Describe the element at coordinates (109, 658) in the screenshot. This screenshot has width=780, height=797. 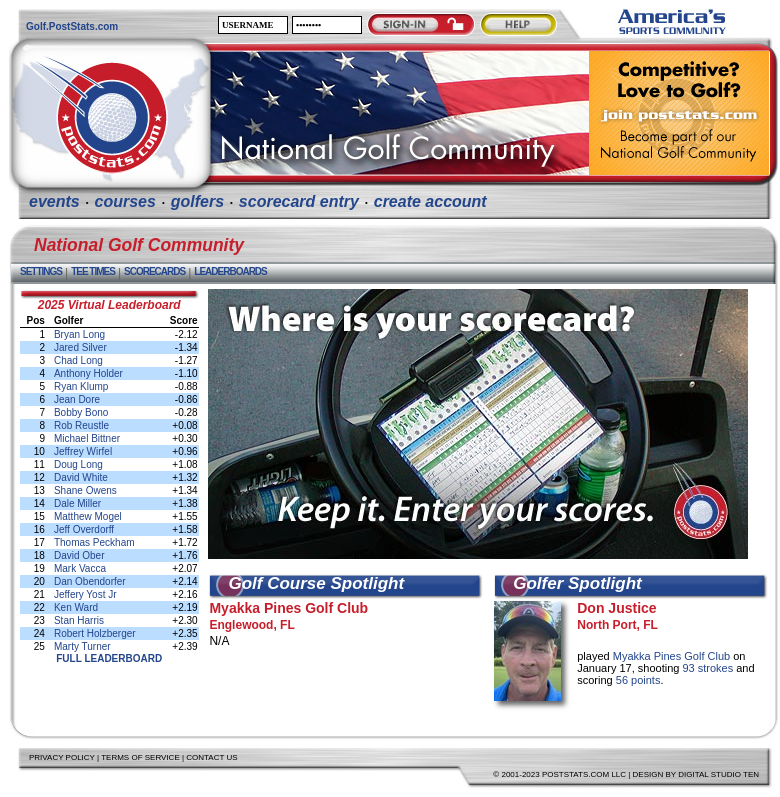
I see `Full Leaderboard` at that location.